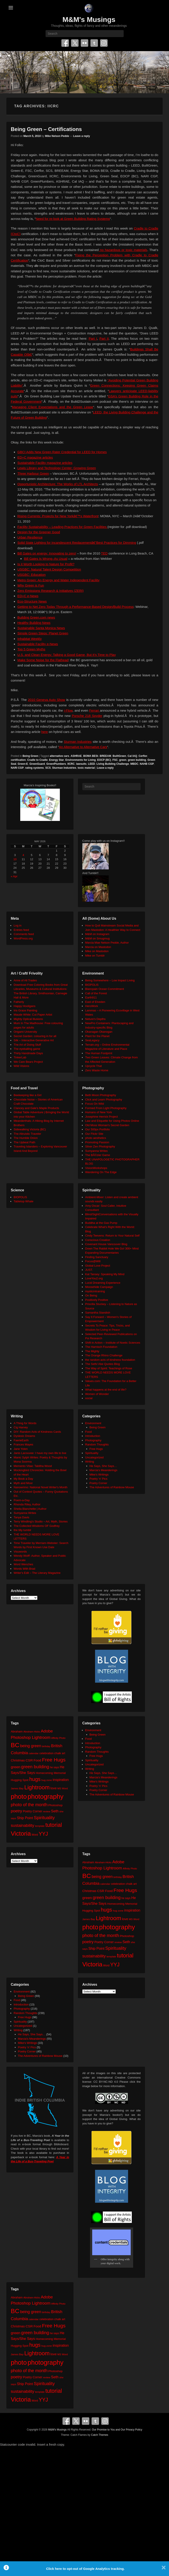  What do you see at coordinates (28, 1019) in the screenshot?
I see `Mighty Optical Illusions` at bounding box center [28, 1019].